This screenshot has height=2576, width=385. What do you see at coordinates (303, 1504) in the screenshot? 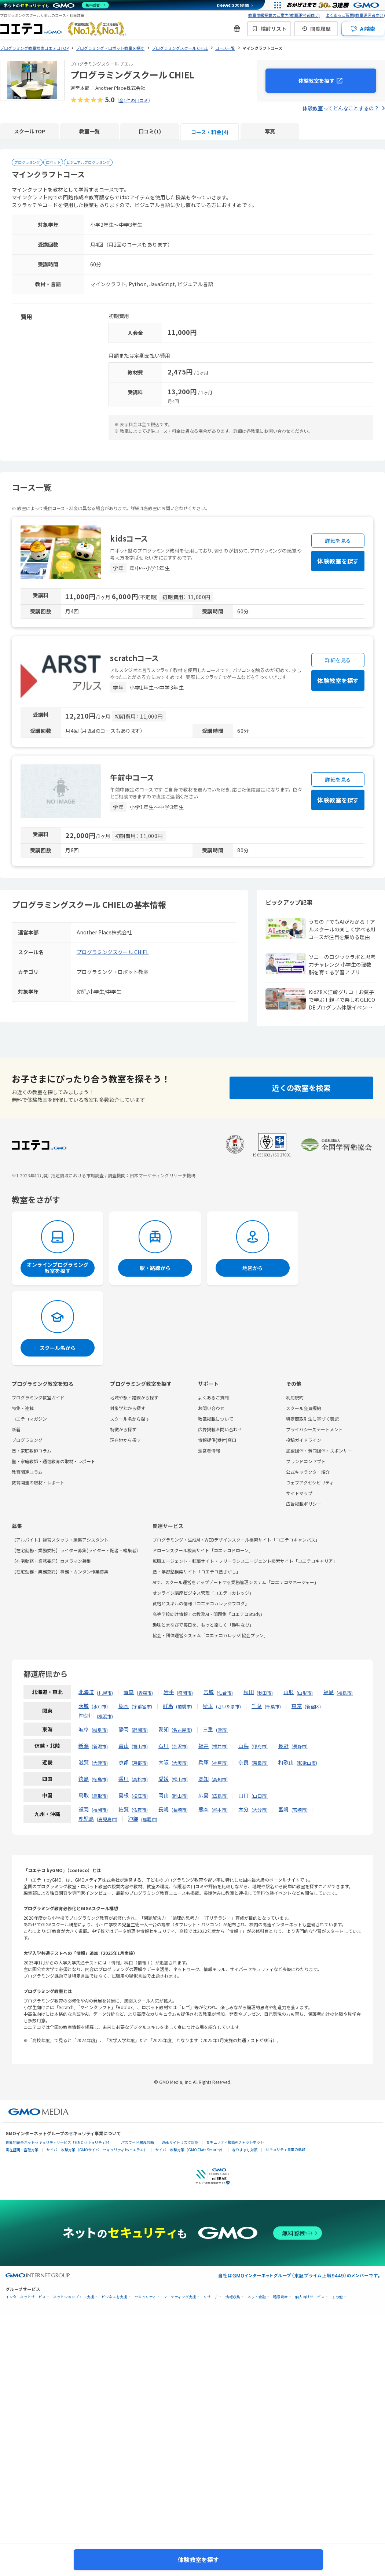
I see `広告掲載ポリシー` at bounding box center [303, 1504].